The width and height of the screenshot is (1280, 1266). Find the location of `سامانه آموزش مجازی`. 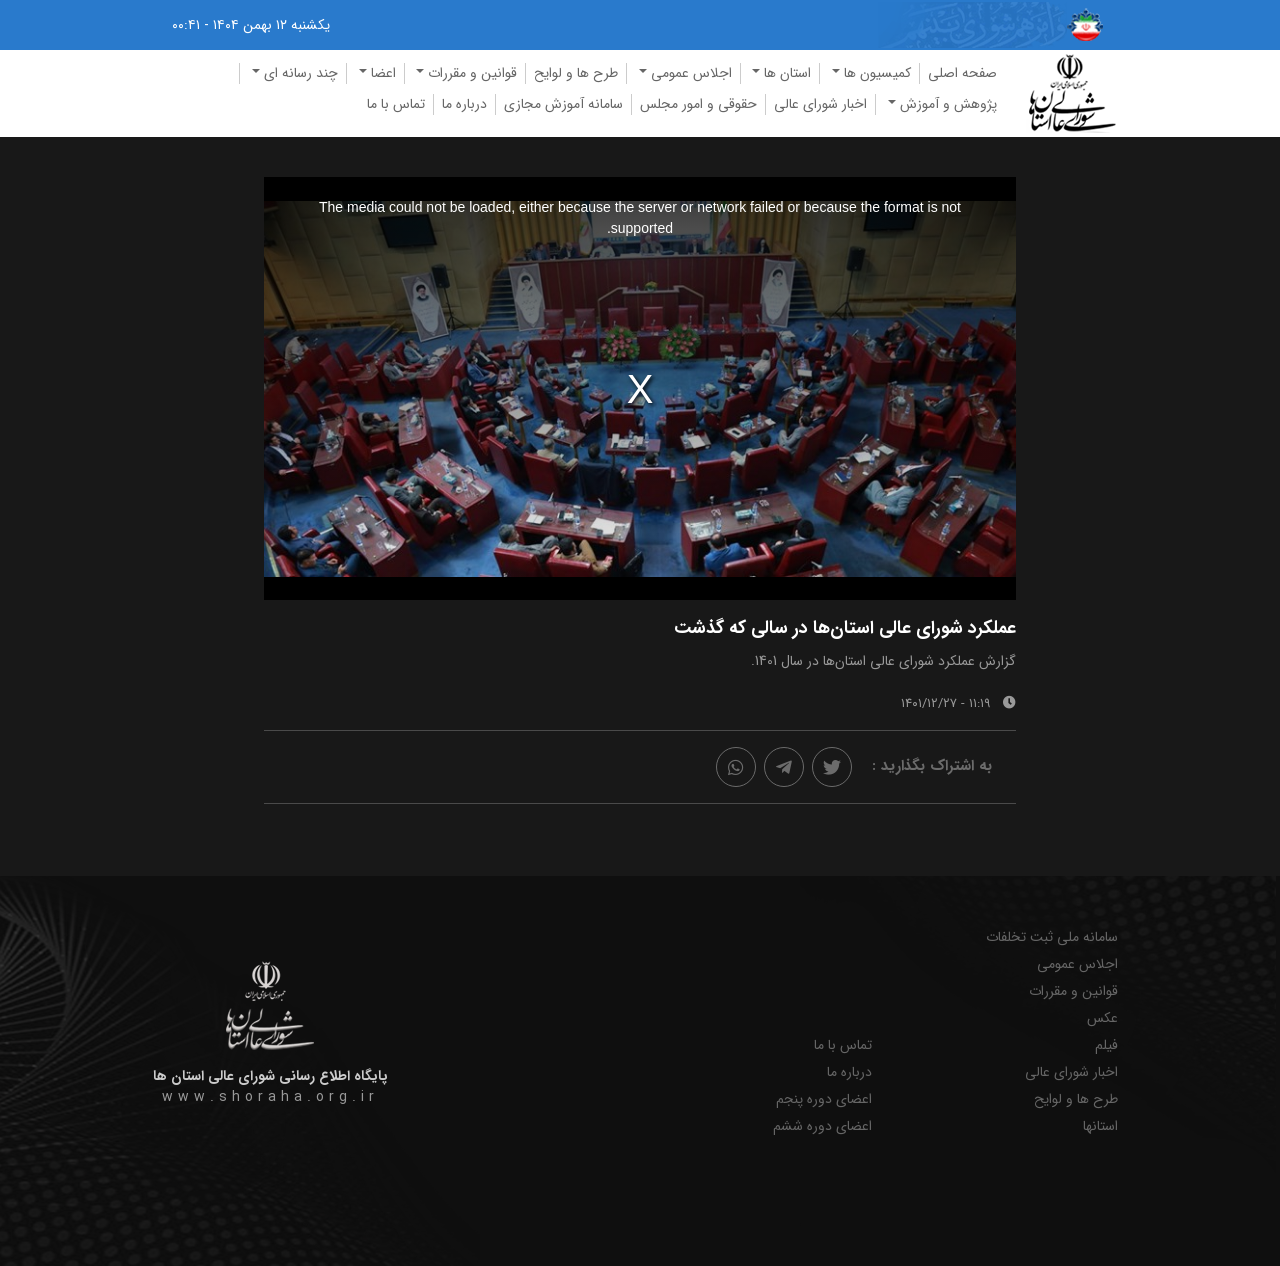

سامانه آموزش مجازی is located at coordinates (563, 104).